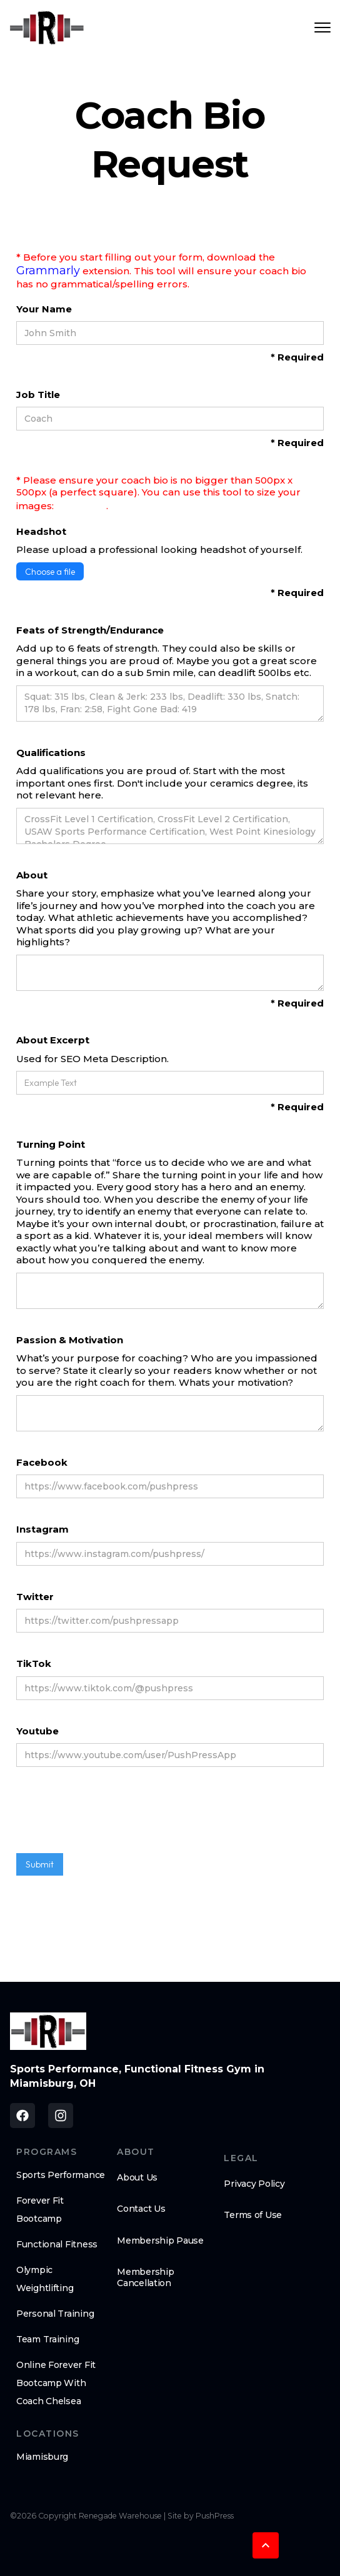  Describe the element at coordinates (57, 2244) in the screenshot. I see `Functional Fitness` at that location.